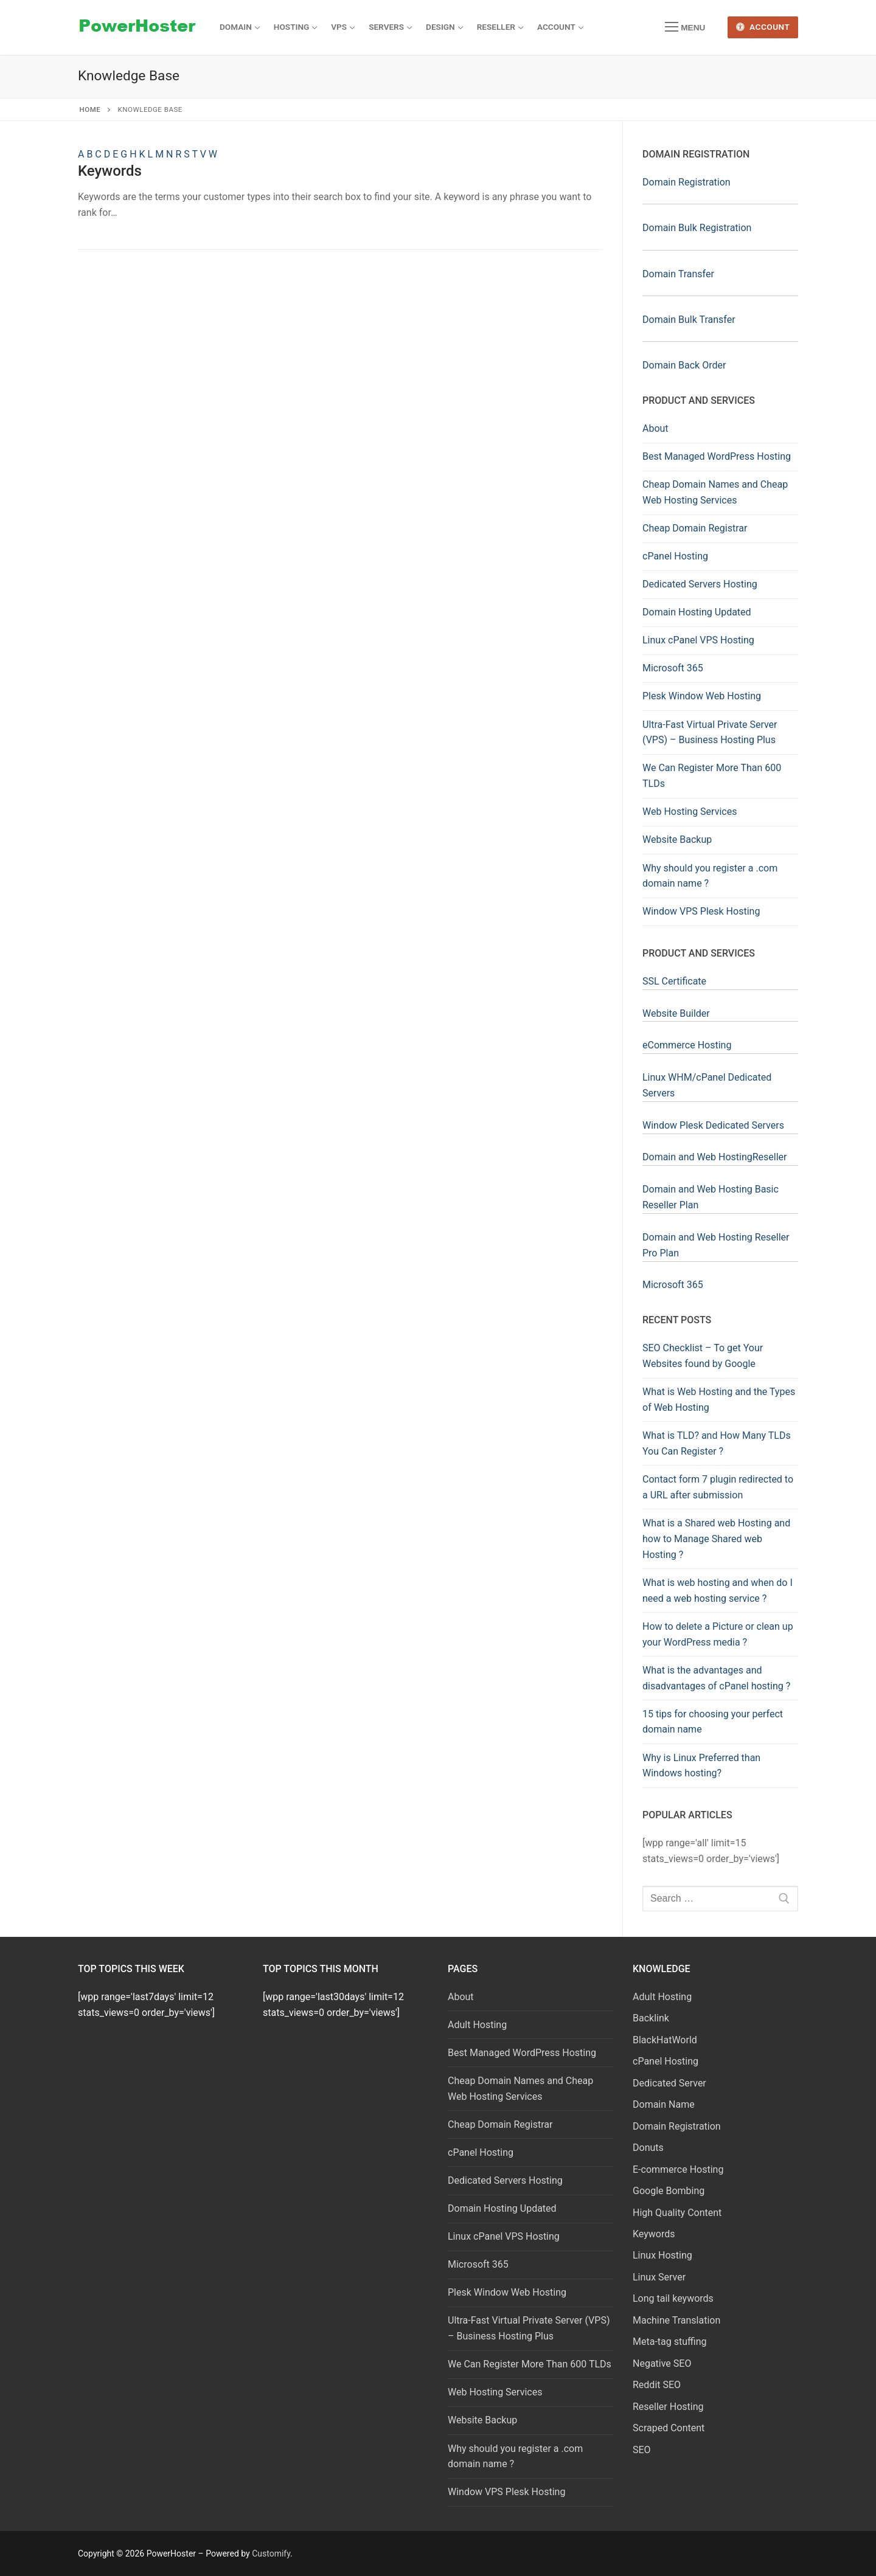  Describe the element at coordinates (686, 182) in the screenshot. I see `Domain Registration` at that location.